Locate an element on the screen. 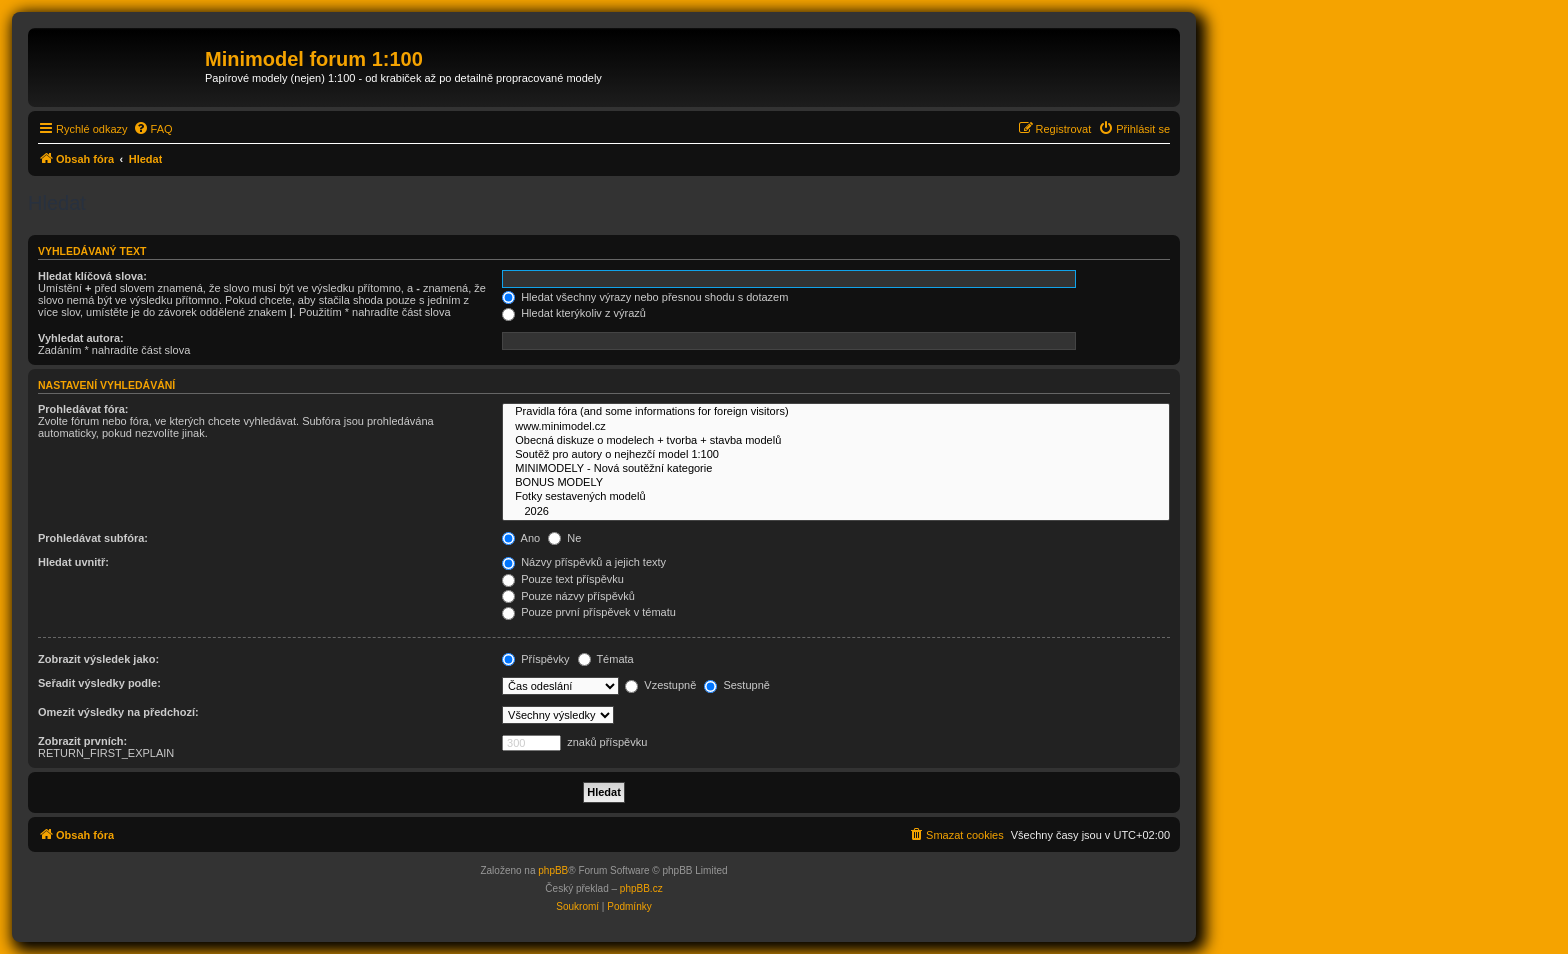 This screenshot has width=1568, height=954. Ano is located at coordinates (521, 538).